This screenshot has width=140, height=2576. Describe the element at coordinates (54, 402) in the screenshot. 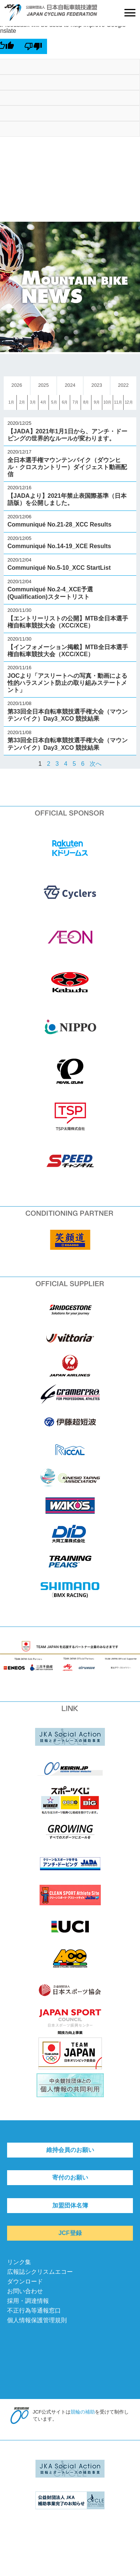

I see `5月` at that location.